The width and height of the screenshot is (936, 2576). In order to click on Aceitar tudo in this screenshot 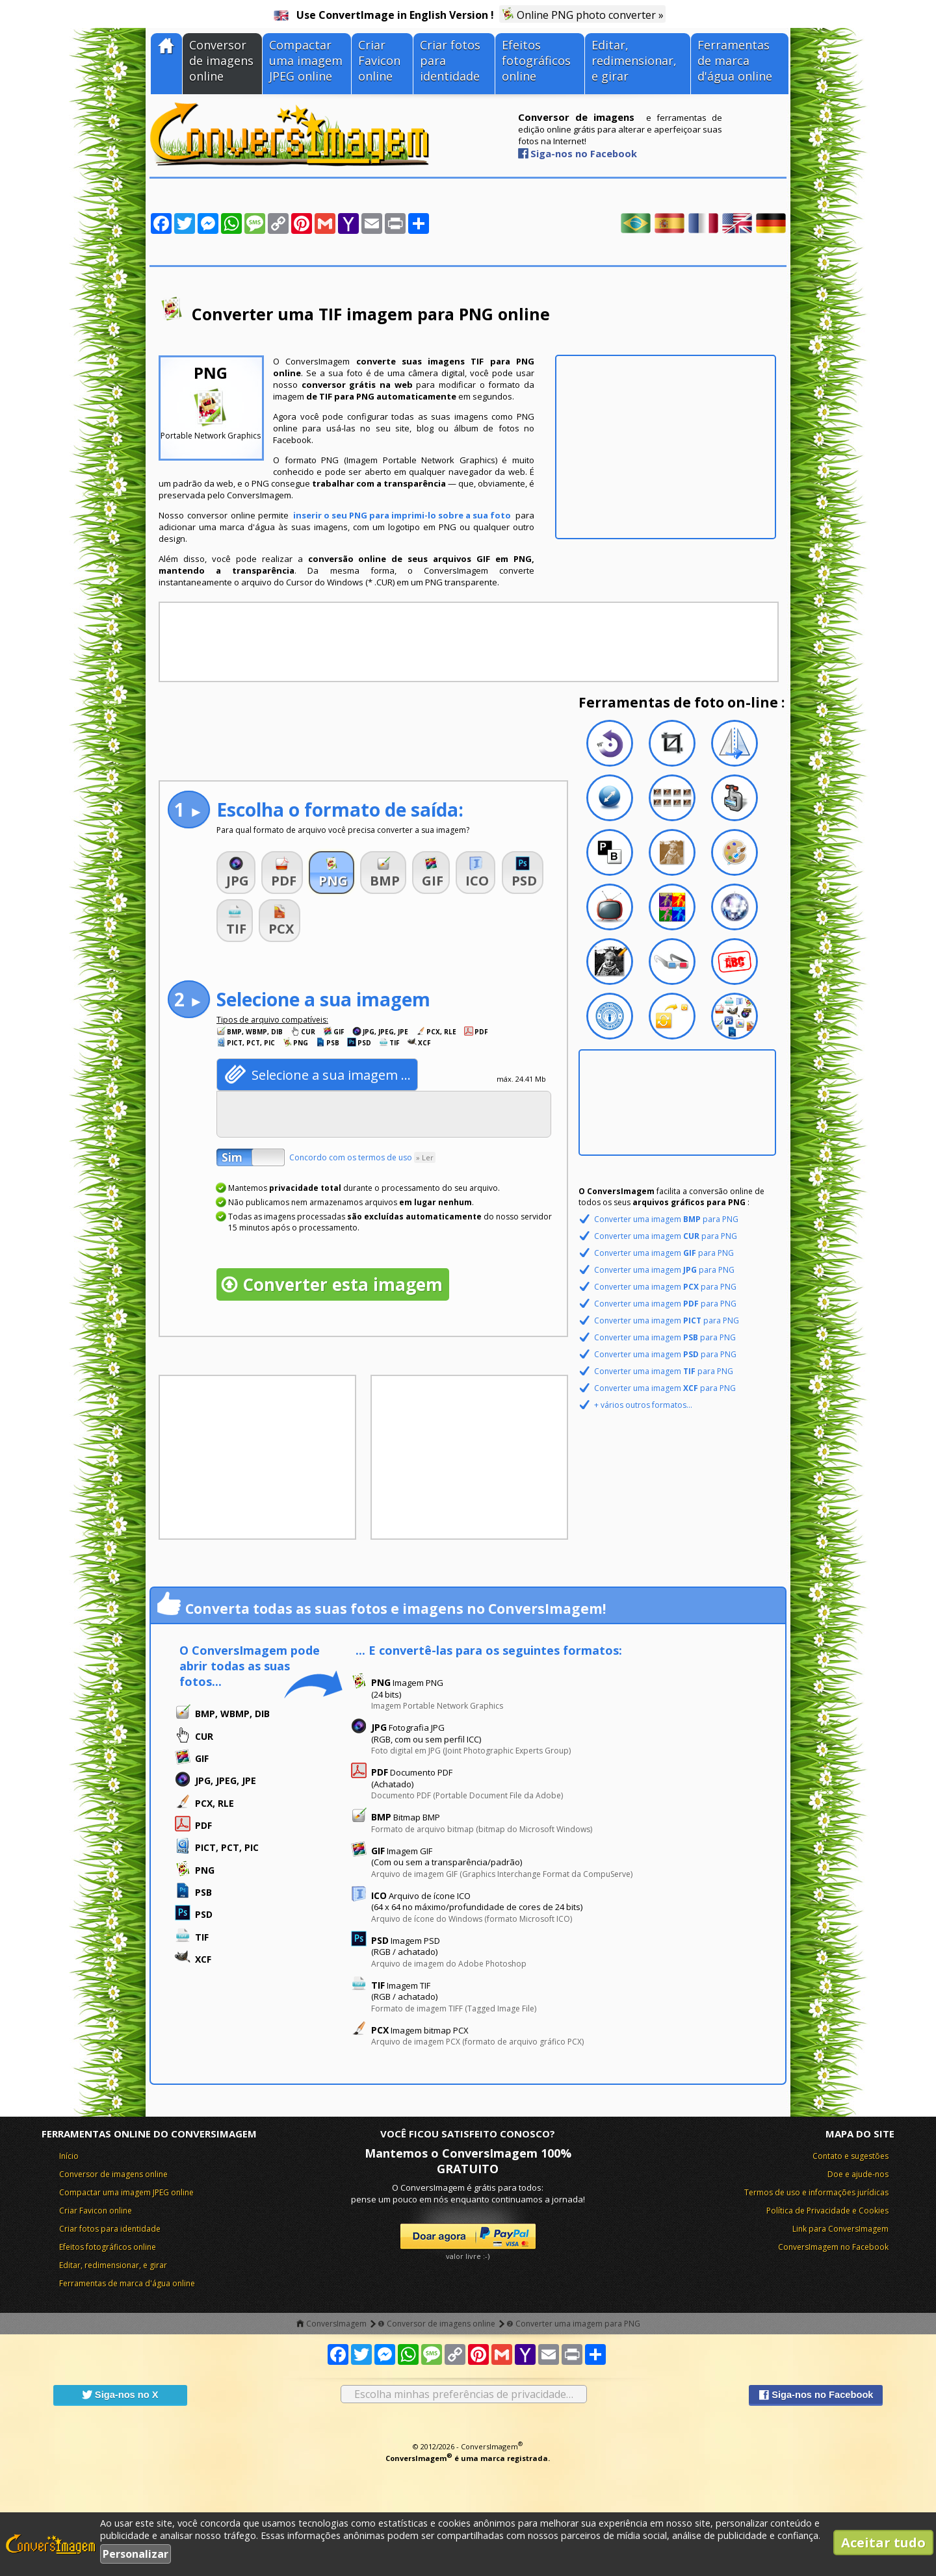, I will do `click(883, 2542)`.